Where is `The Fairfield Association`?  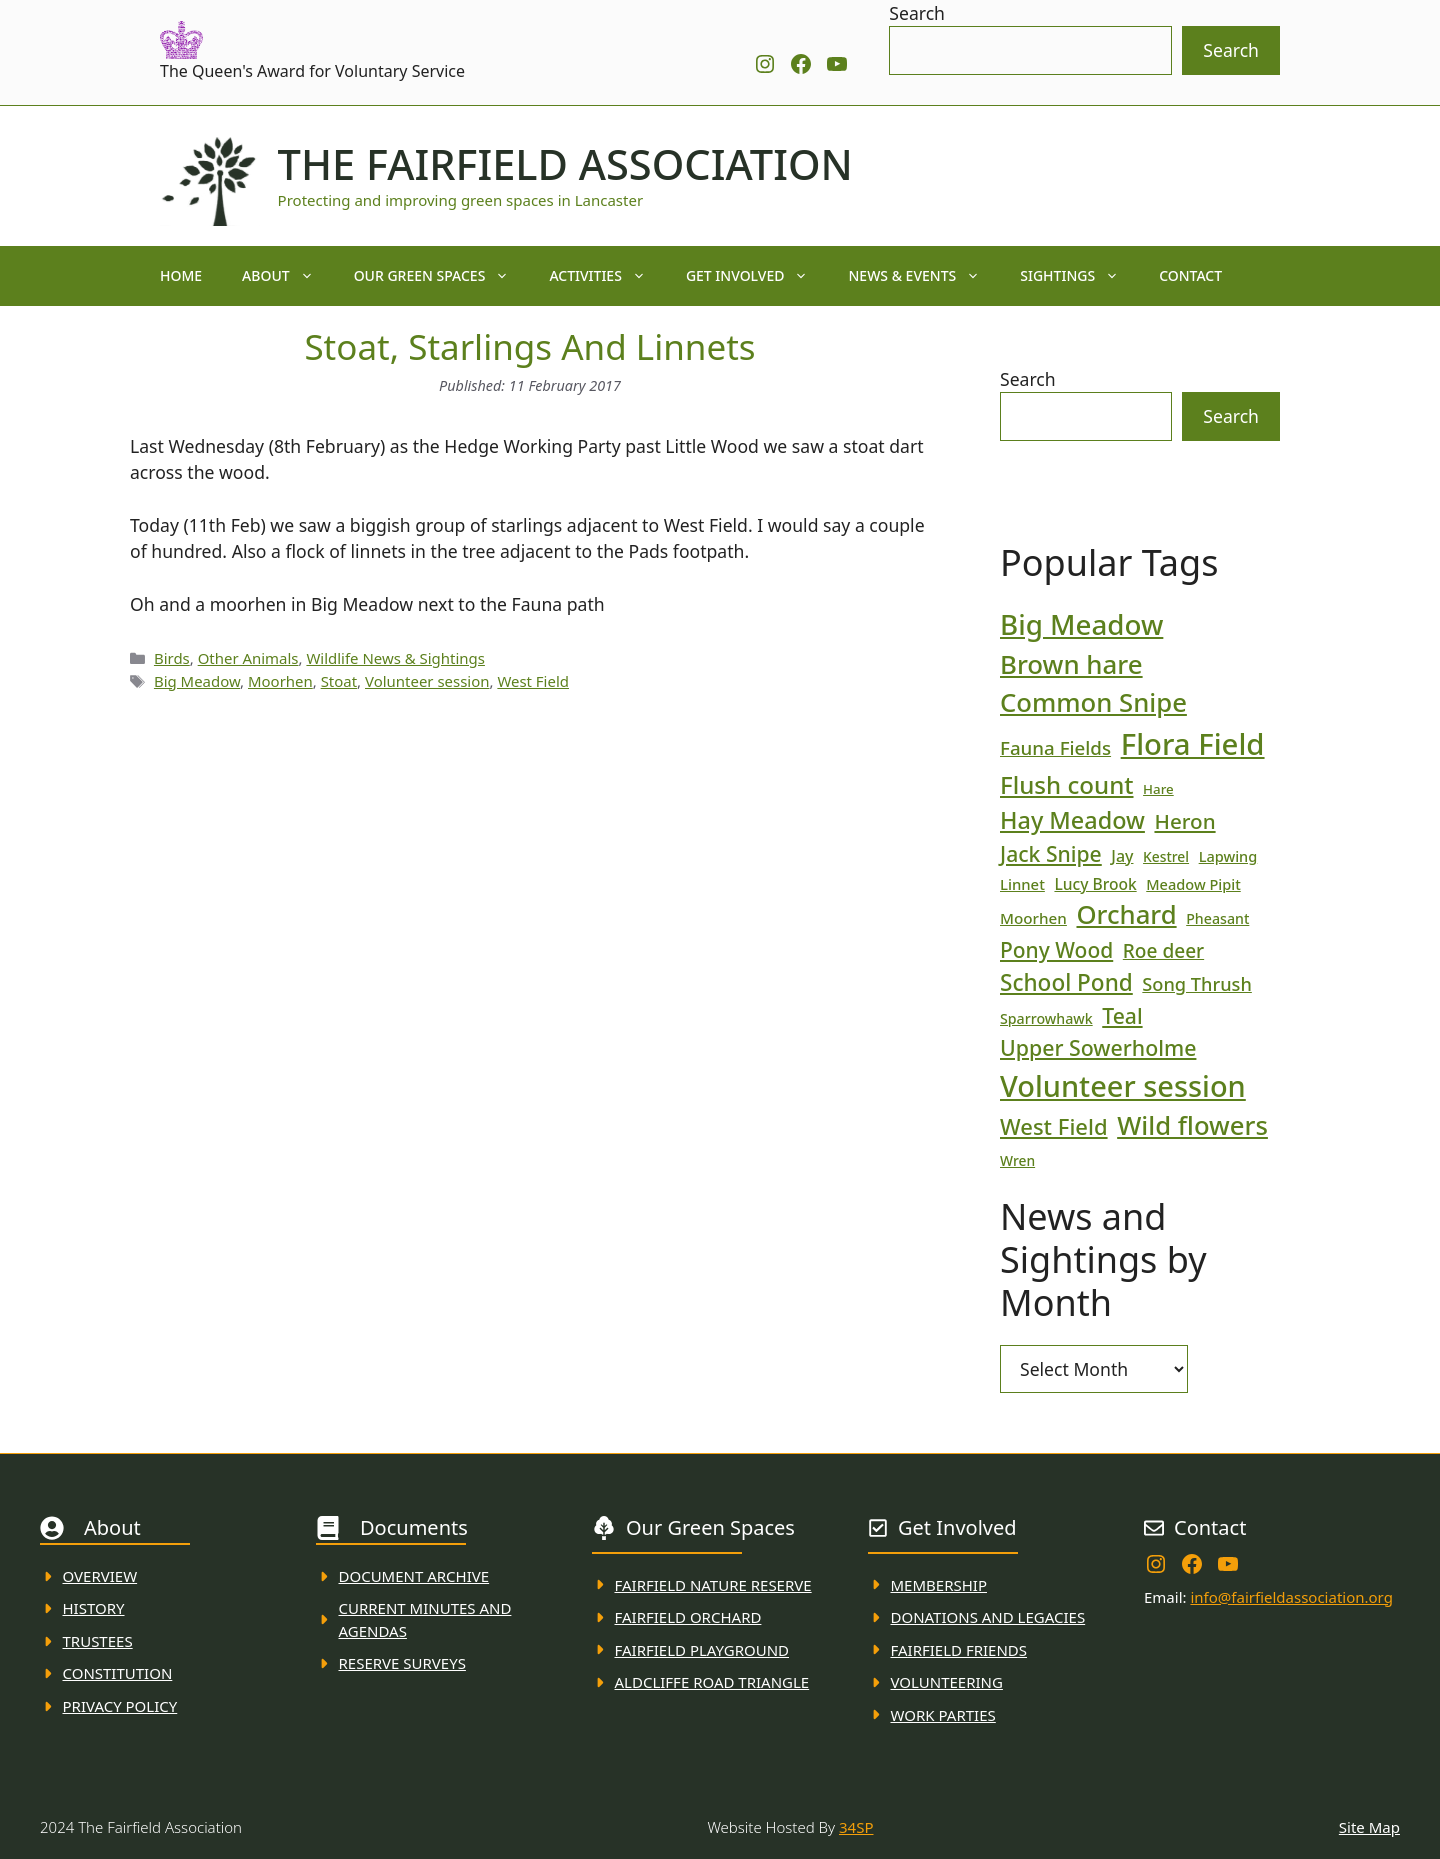 The Fairfield Association is located at coordinates (565, 164).